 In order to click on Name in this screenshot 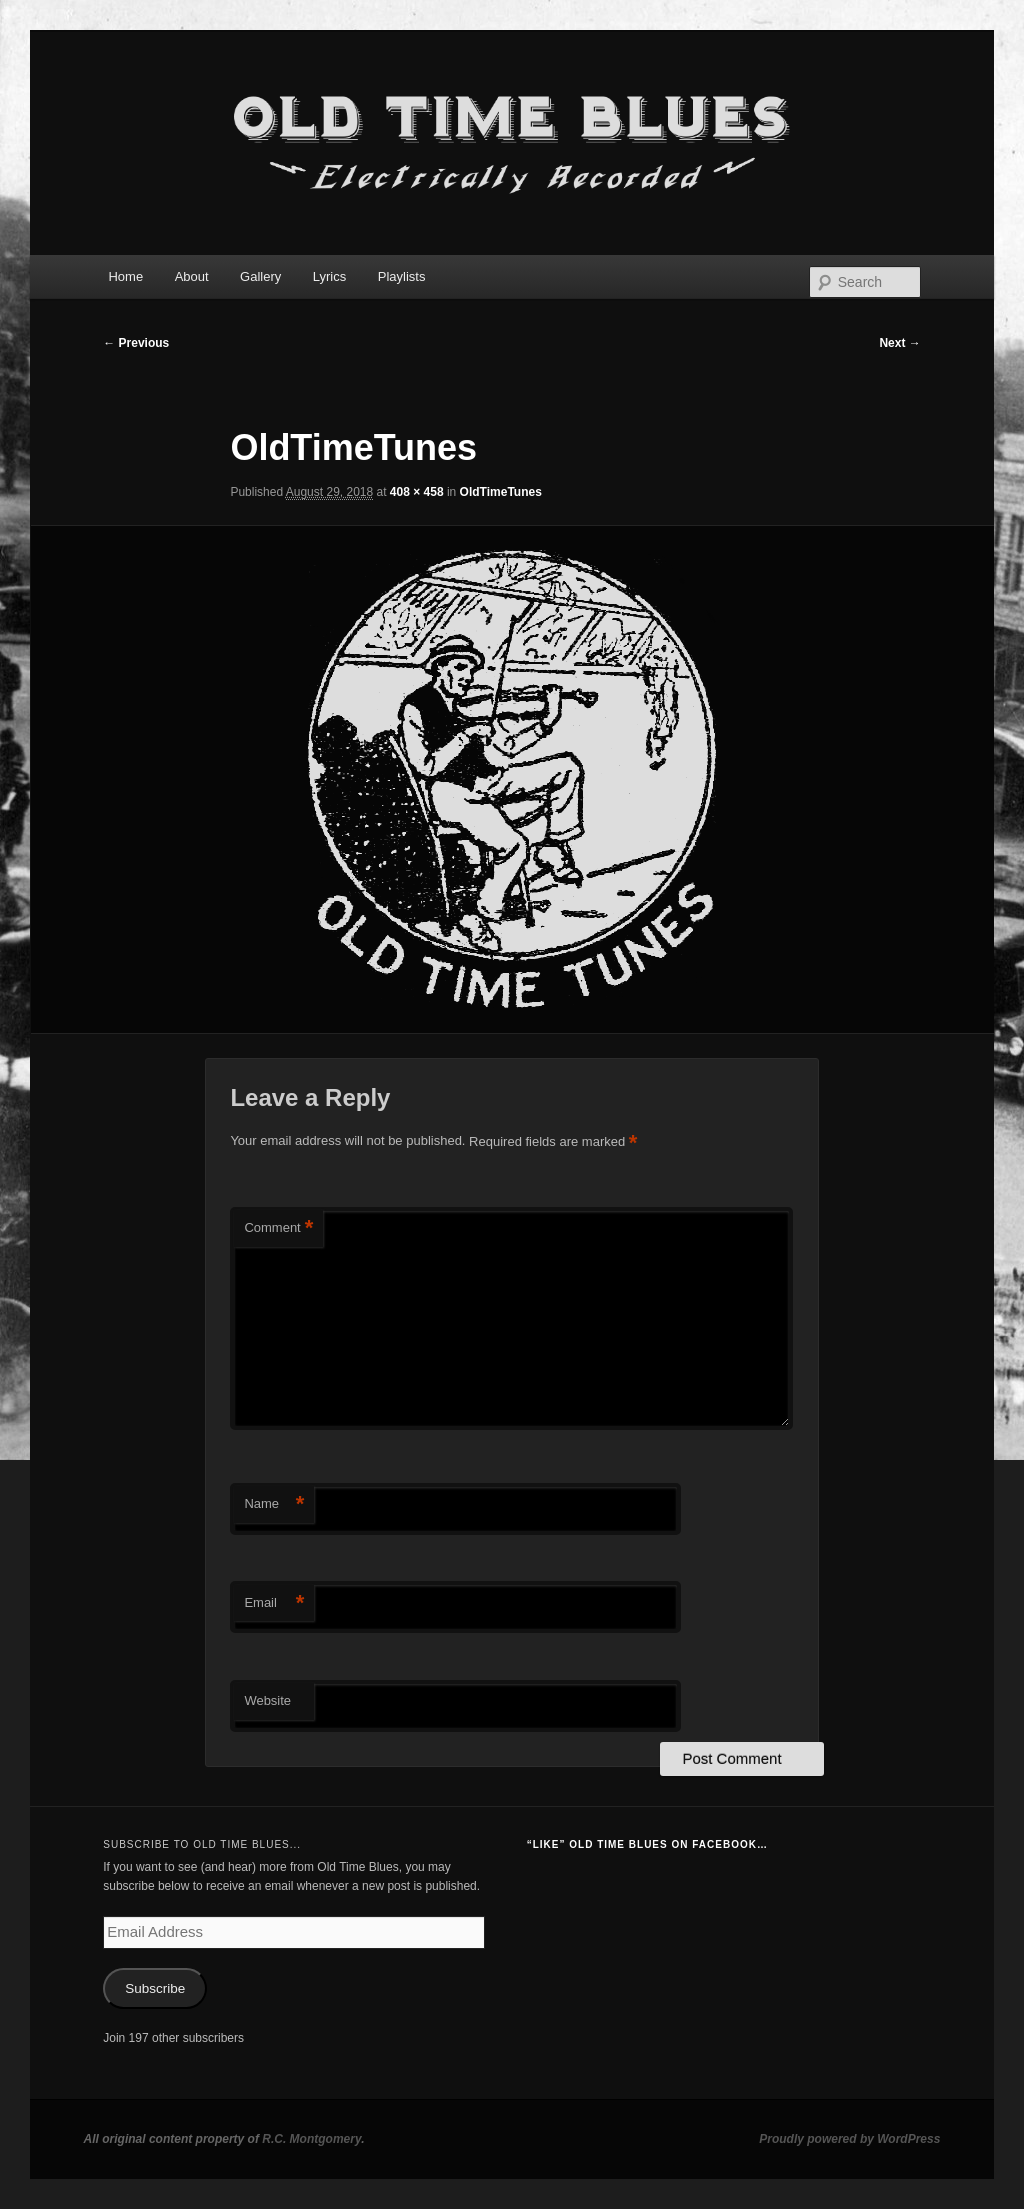, I will do `click(274, 1504)`.